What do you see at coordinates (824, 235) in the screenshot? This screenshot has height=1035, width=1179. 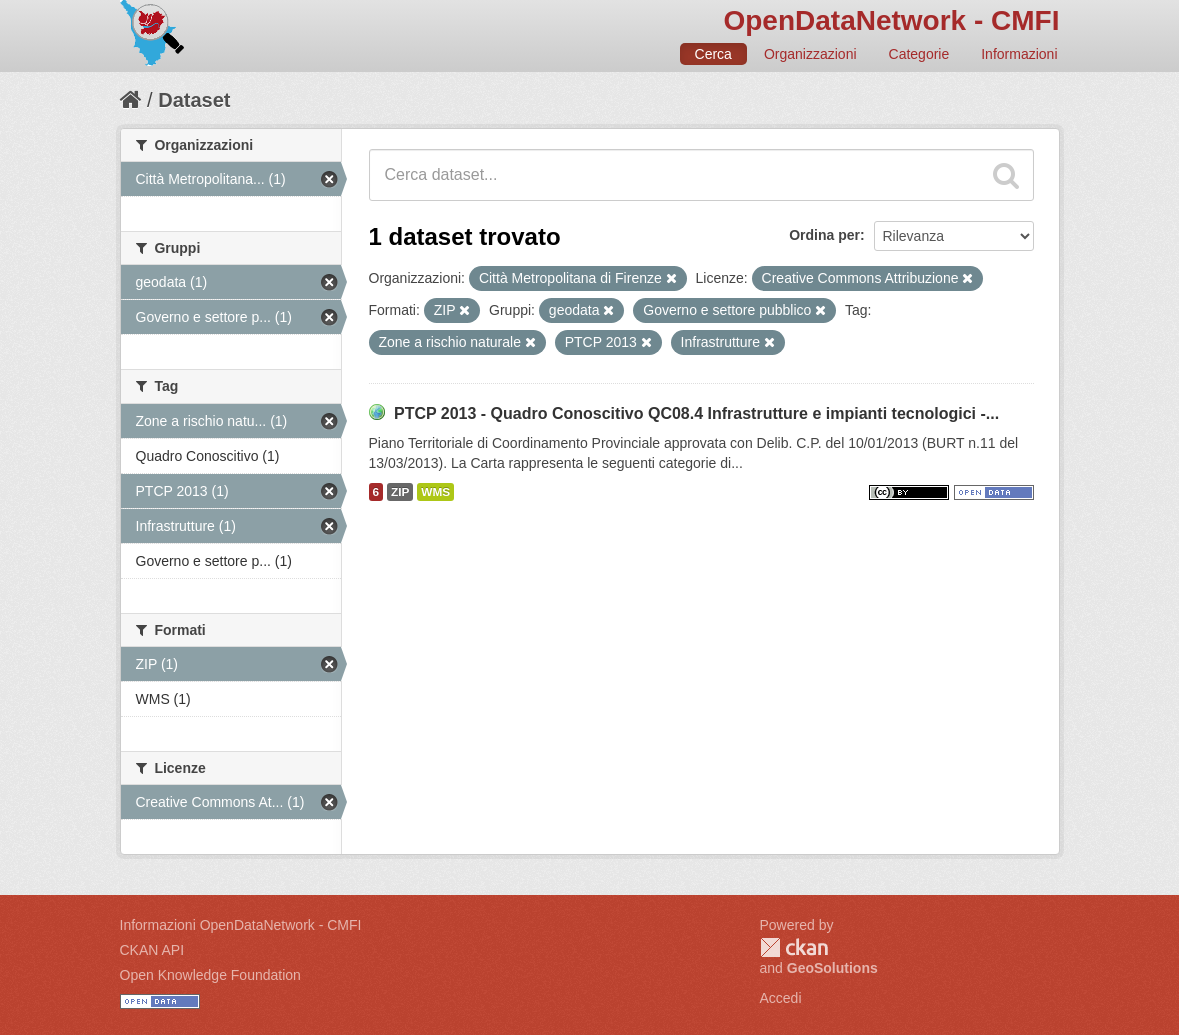 I see `Ordina per` at bounding box center [824, 235].